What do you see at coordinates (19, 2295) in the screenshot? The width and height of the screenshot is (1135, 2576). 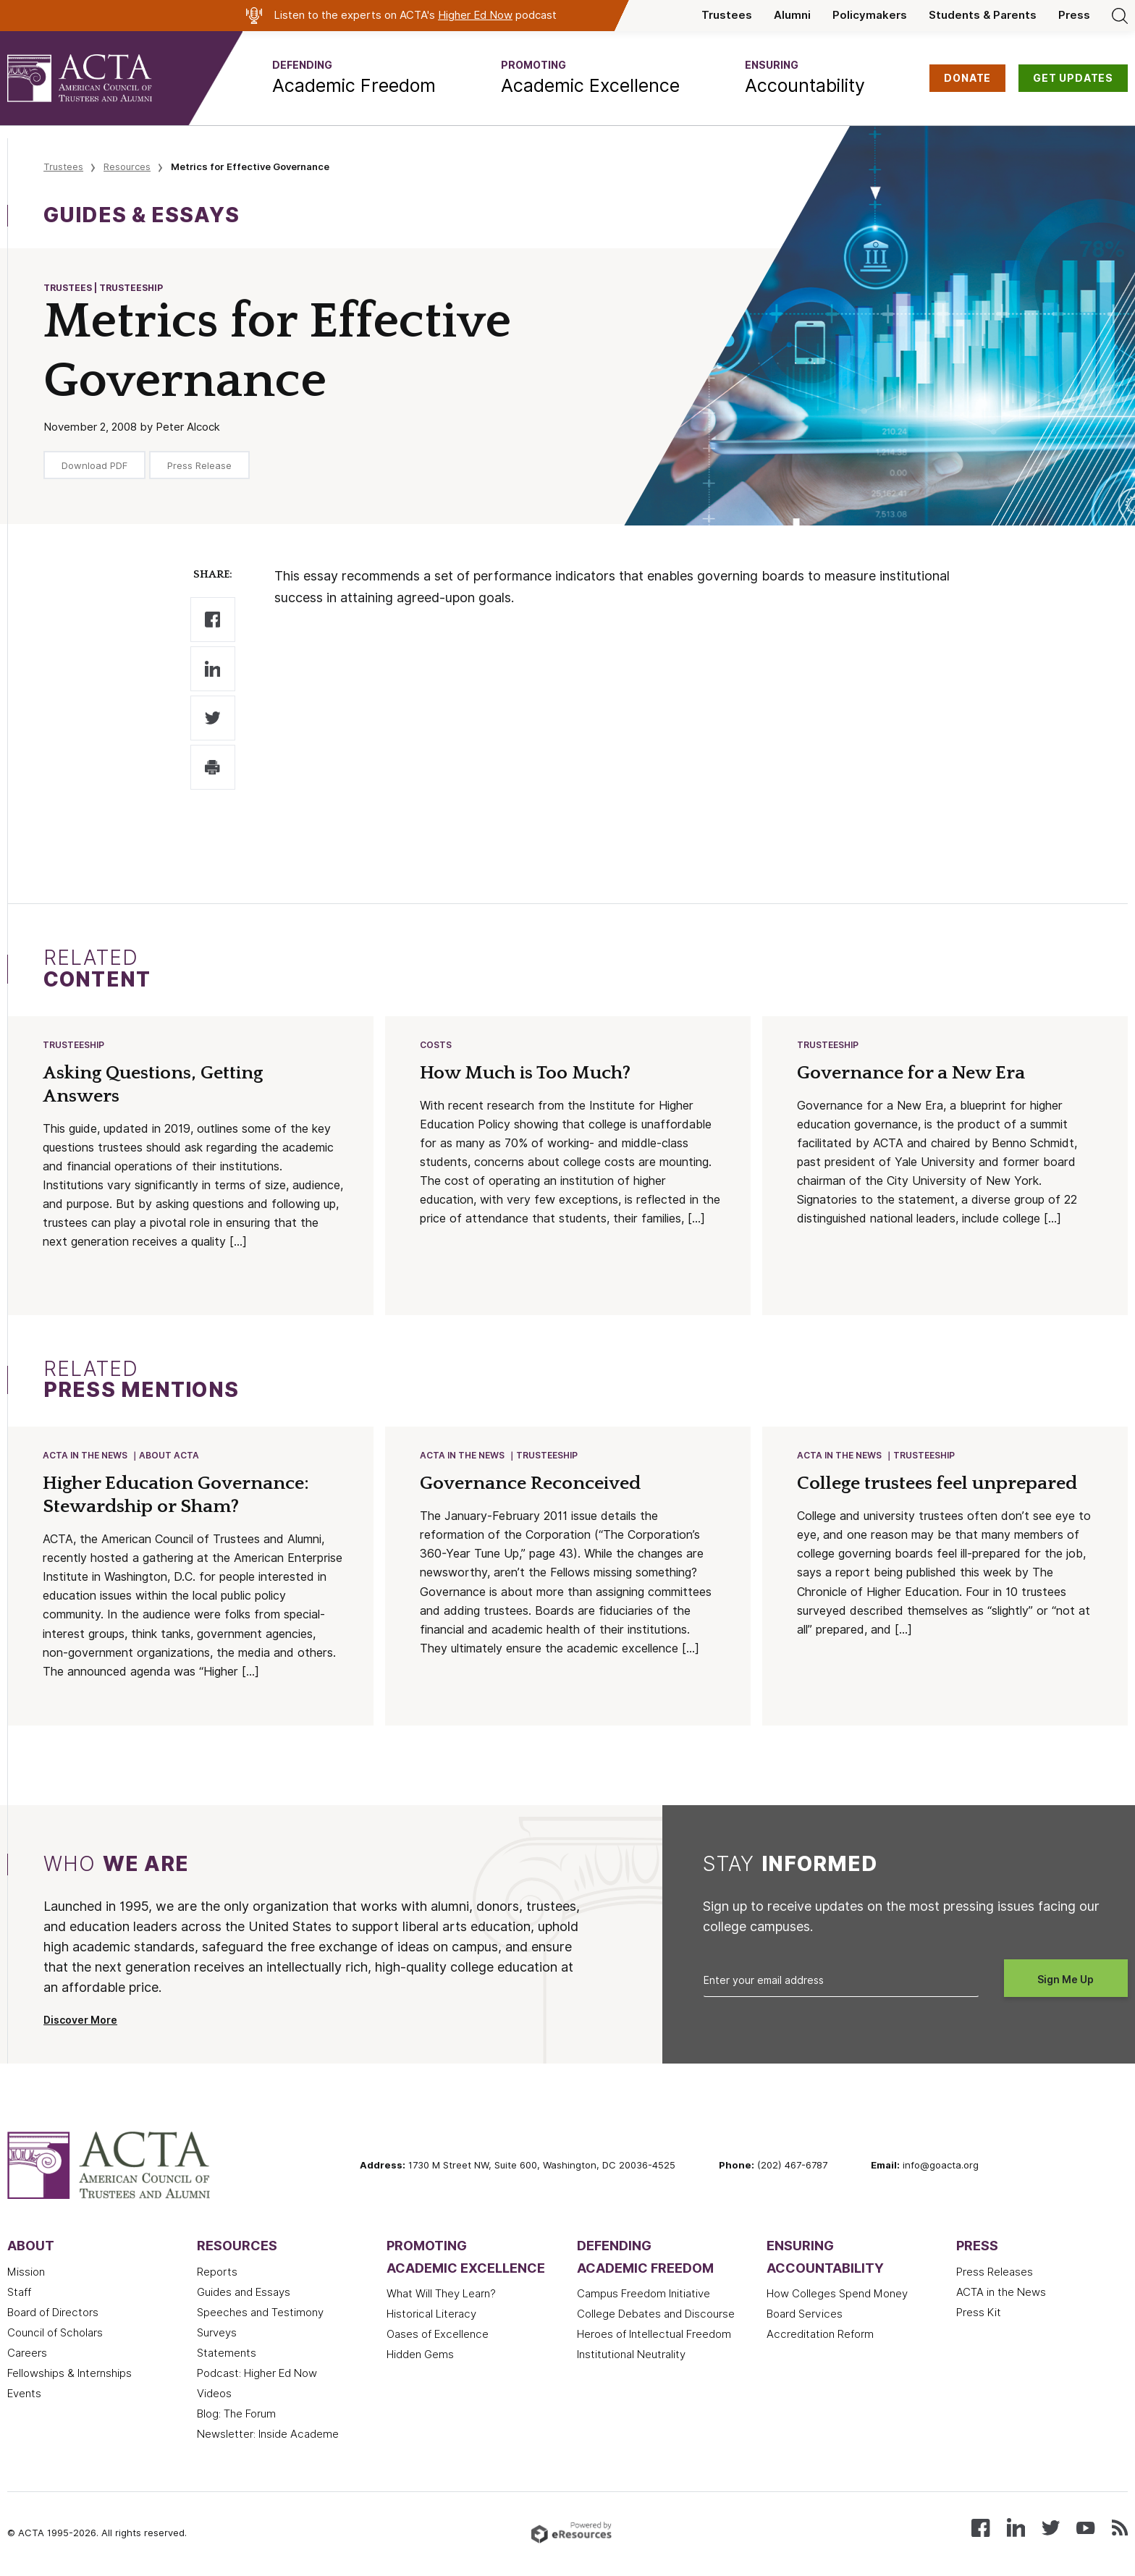 I see `Staff` at bounding box center [19, 2295].